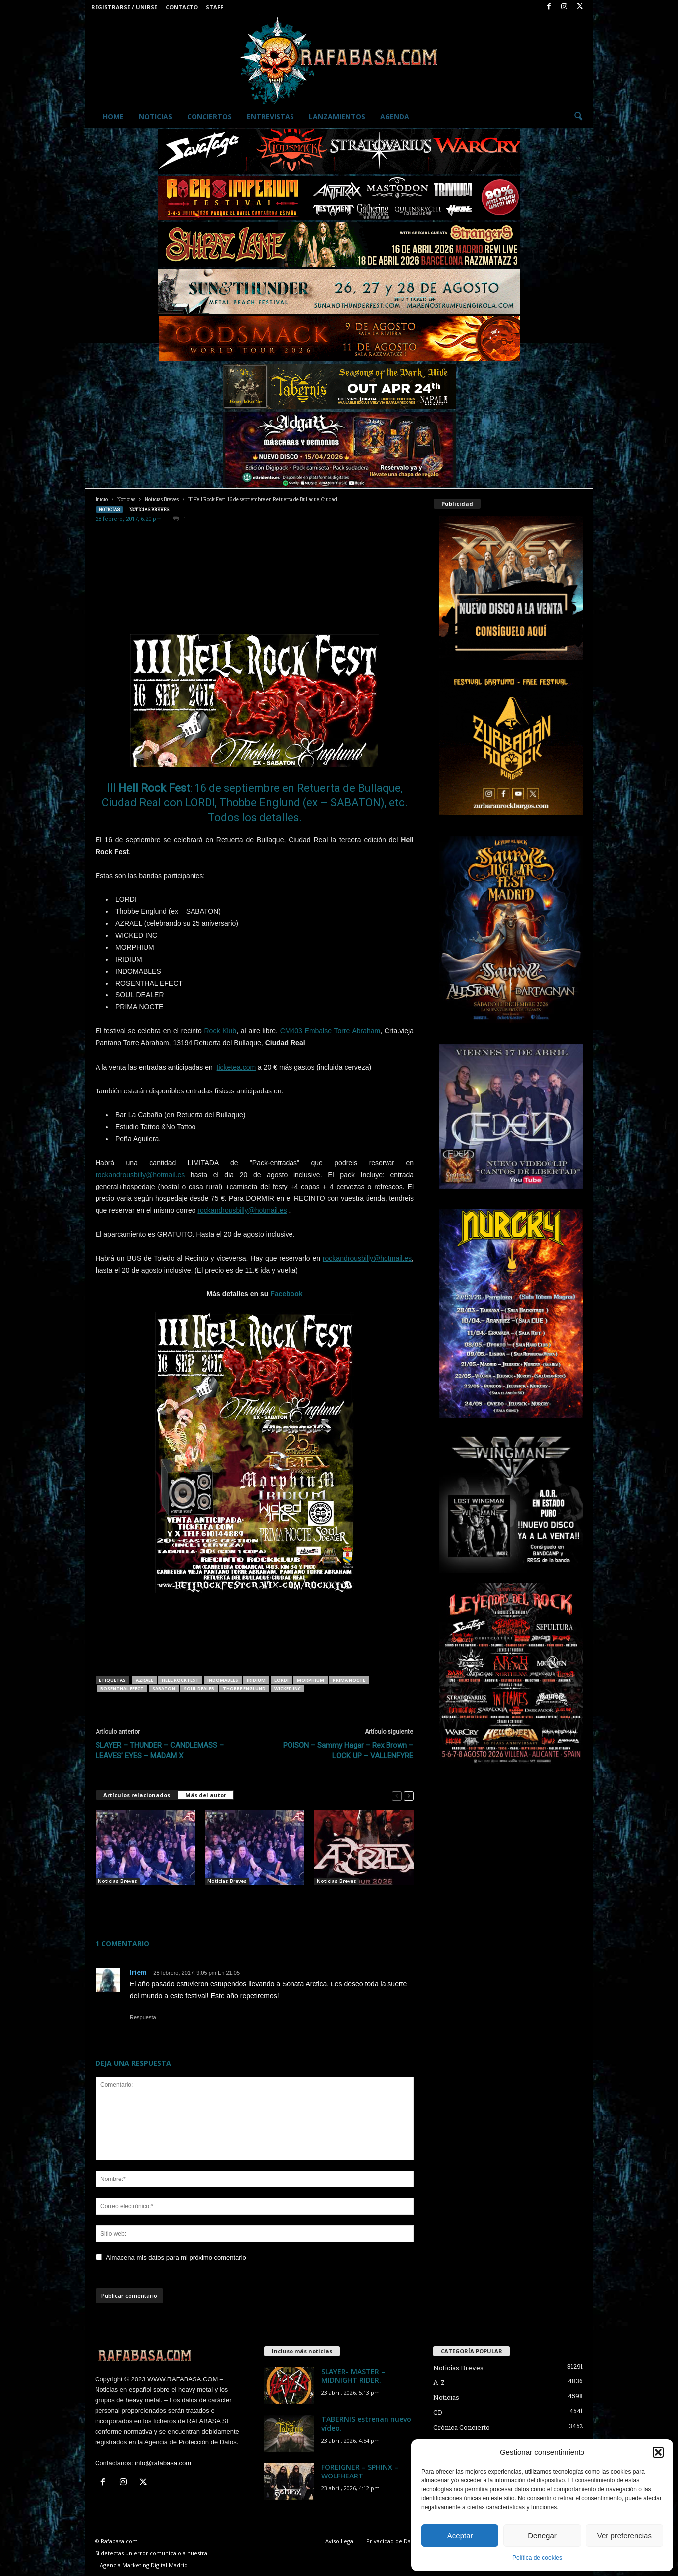 This screenshot has width=678, height=2576. Describe the element at coordinates (437, 2412) in the screenshot. I see `CD` at that location.